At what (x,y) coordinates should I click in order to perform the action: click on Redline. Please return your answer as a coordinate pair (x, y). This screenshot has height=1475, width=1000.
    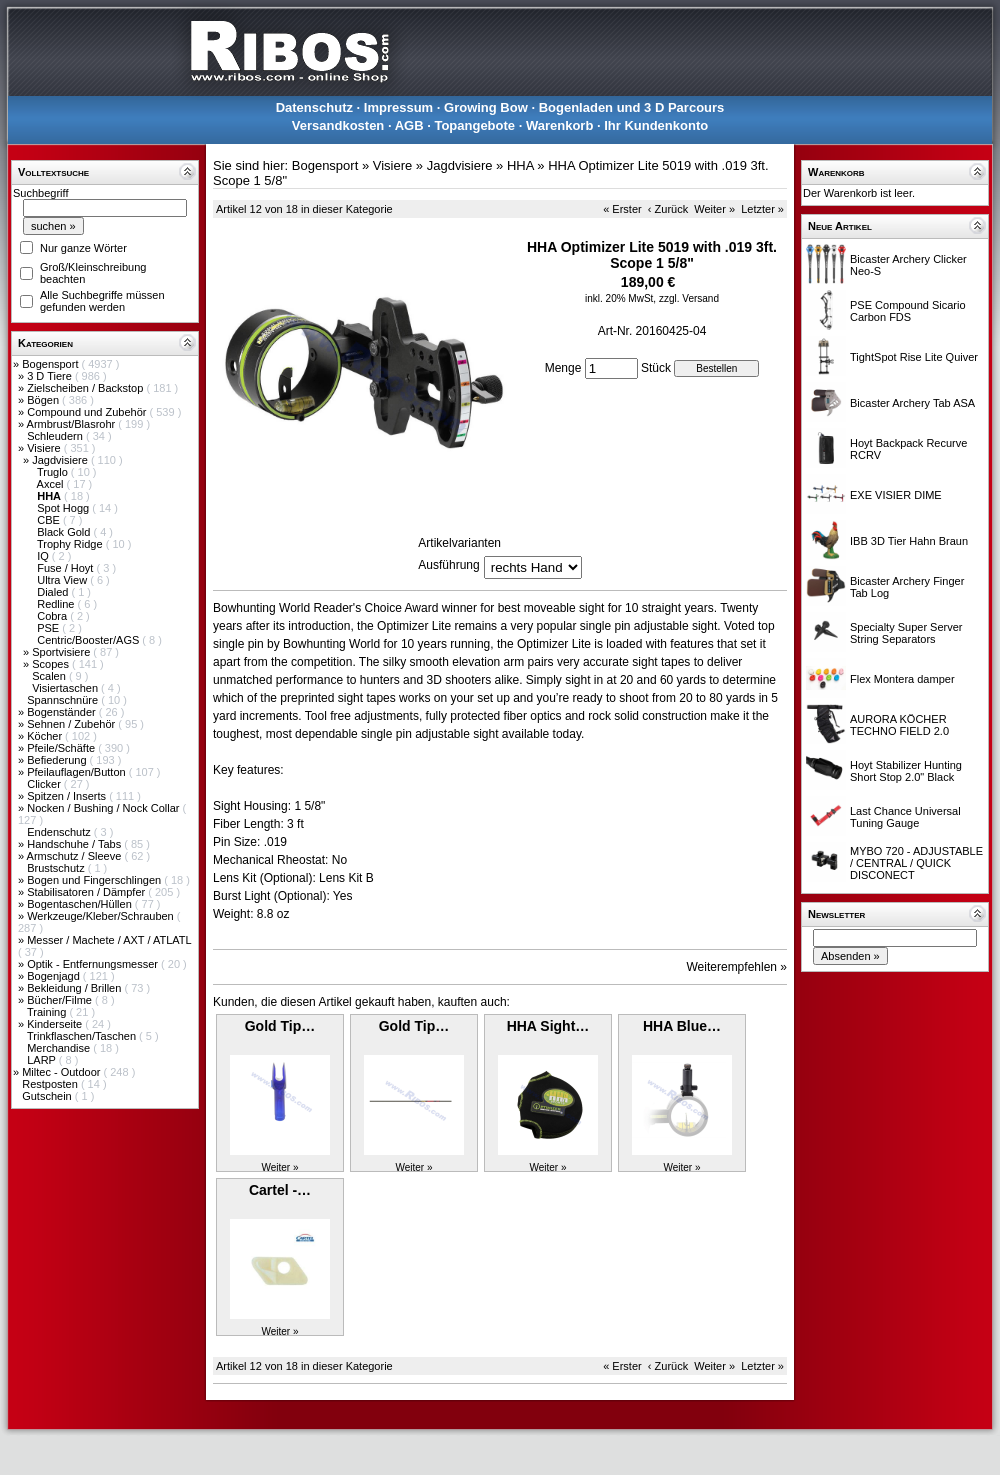
    Looking at the image, I should click on (57, 604).